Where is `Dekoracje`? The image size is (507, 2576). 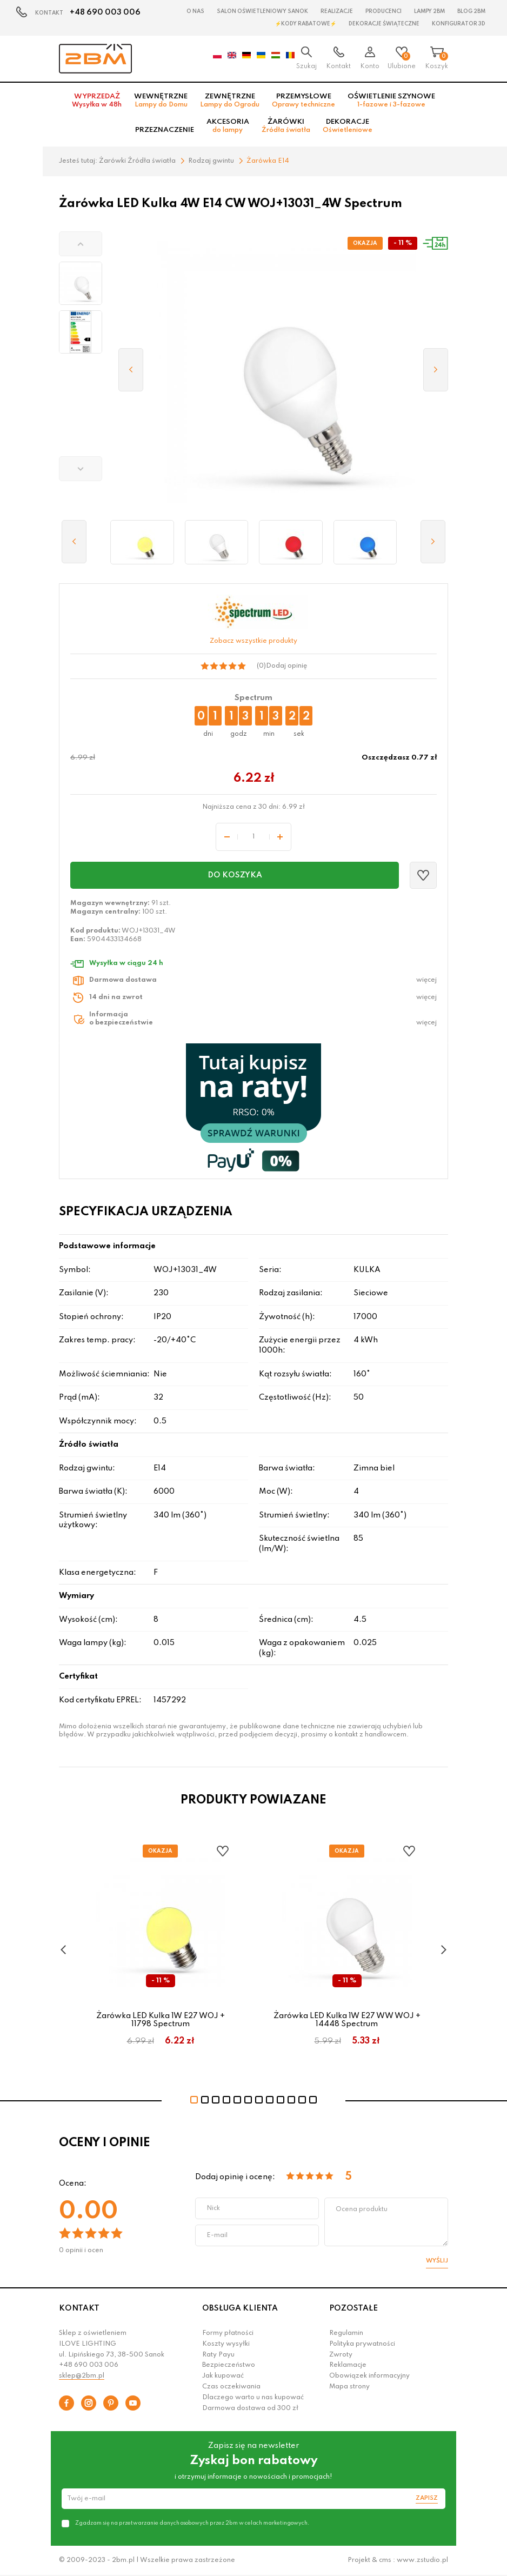
Dekoracje is located at coordinates (347, 126).